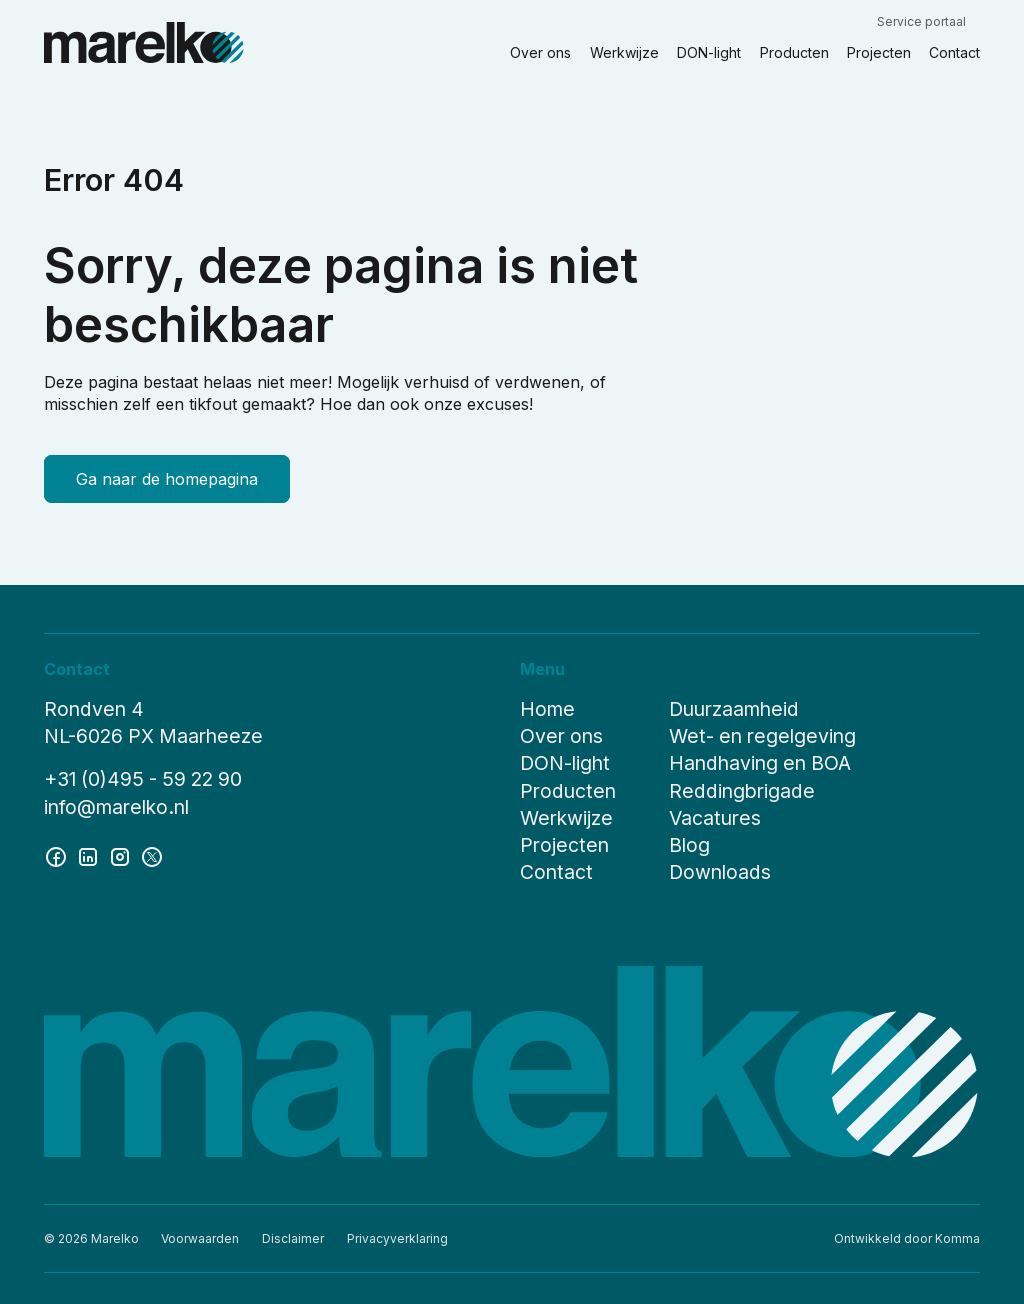  What do you see at coordinates (734, 703) in the screenshot?
I see `Duurzaamheid` at bounding box center [734, 703].